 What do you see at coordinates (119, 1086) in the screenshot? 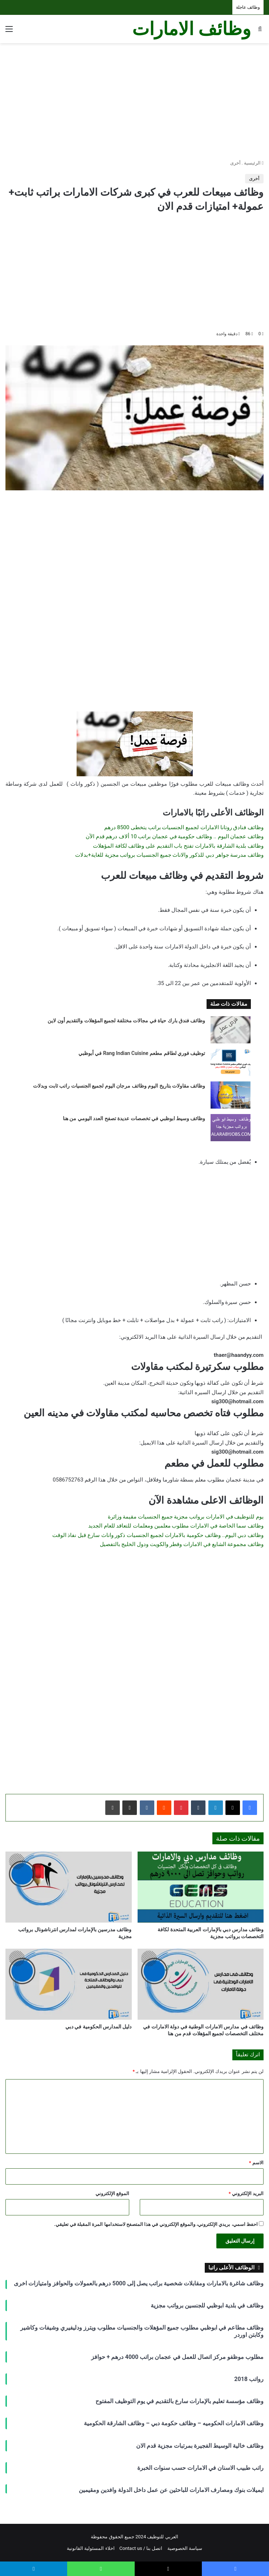
I see `وظائف مقاولات بتاريخ اليوم وظائف مرجان اليوم لجميع الجنسيات راتب ثابت وبدلات` at bounding box center [119, 1086].